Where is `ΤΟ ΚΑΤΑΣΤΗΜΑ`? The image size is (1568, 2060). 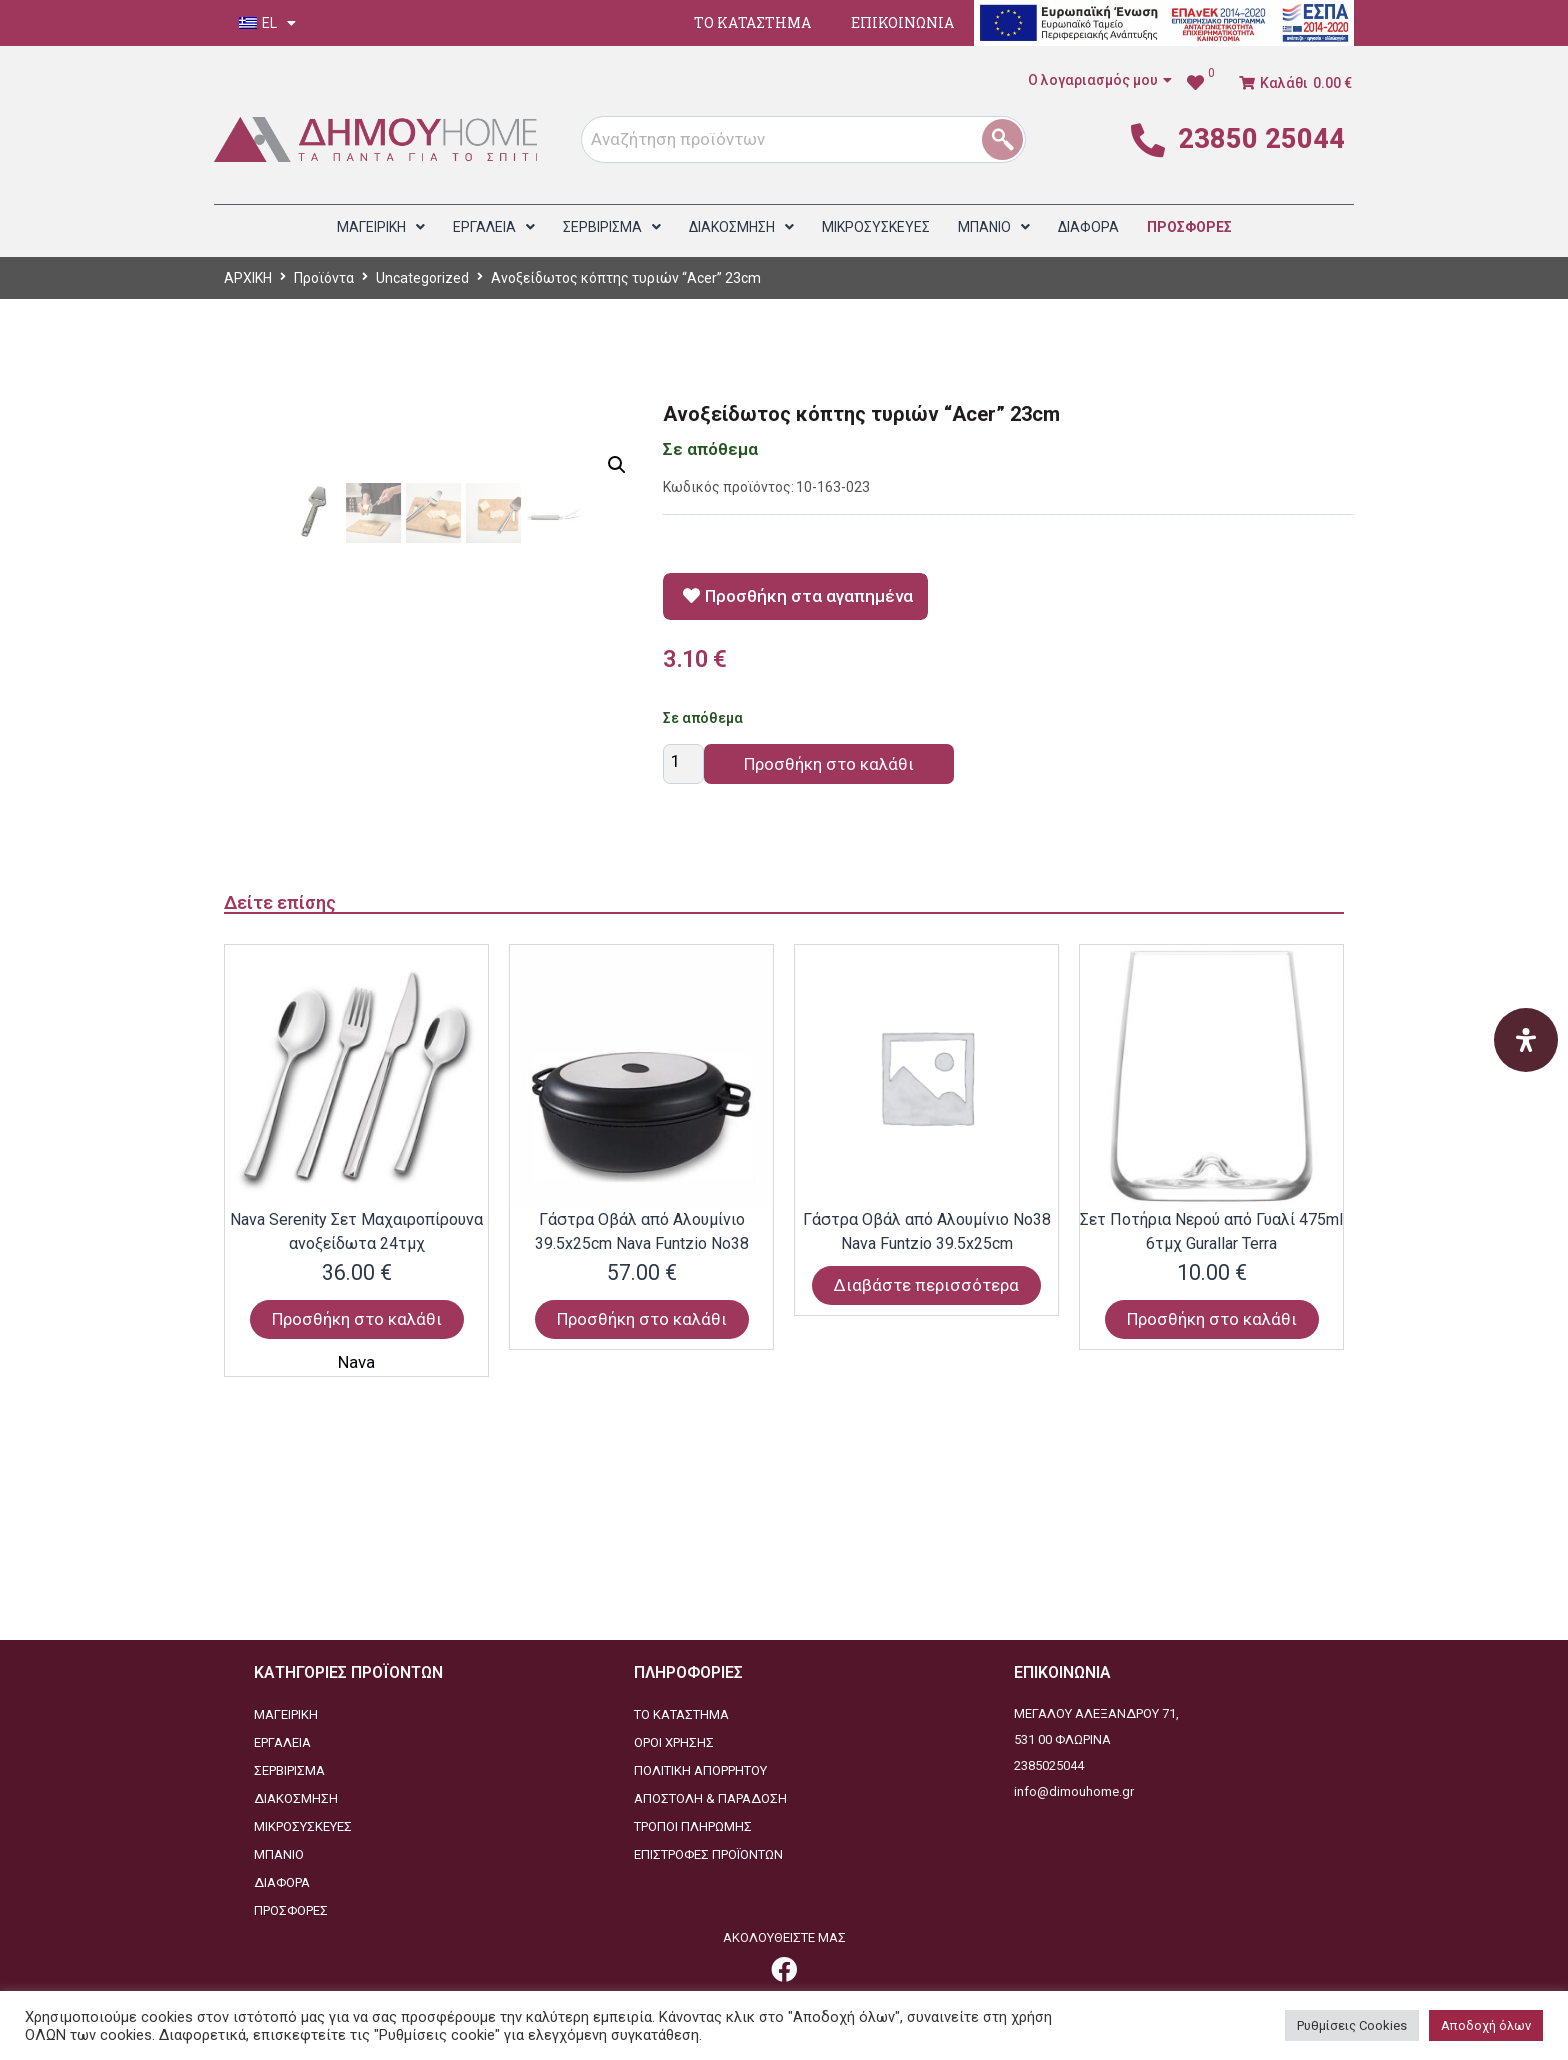 ΤΟ ΚΑΤΑΣΤΗΜΑ is located at coordinates (752, 22).